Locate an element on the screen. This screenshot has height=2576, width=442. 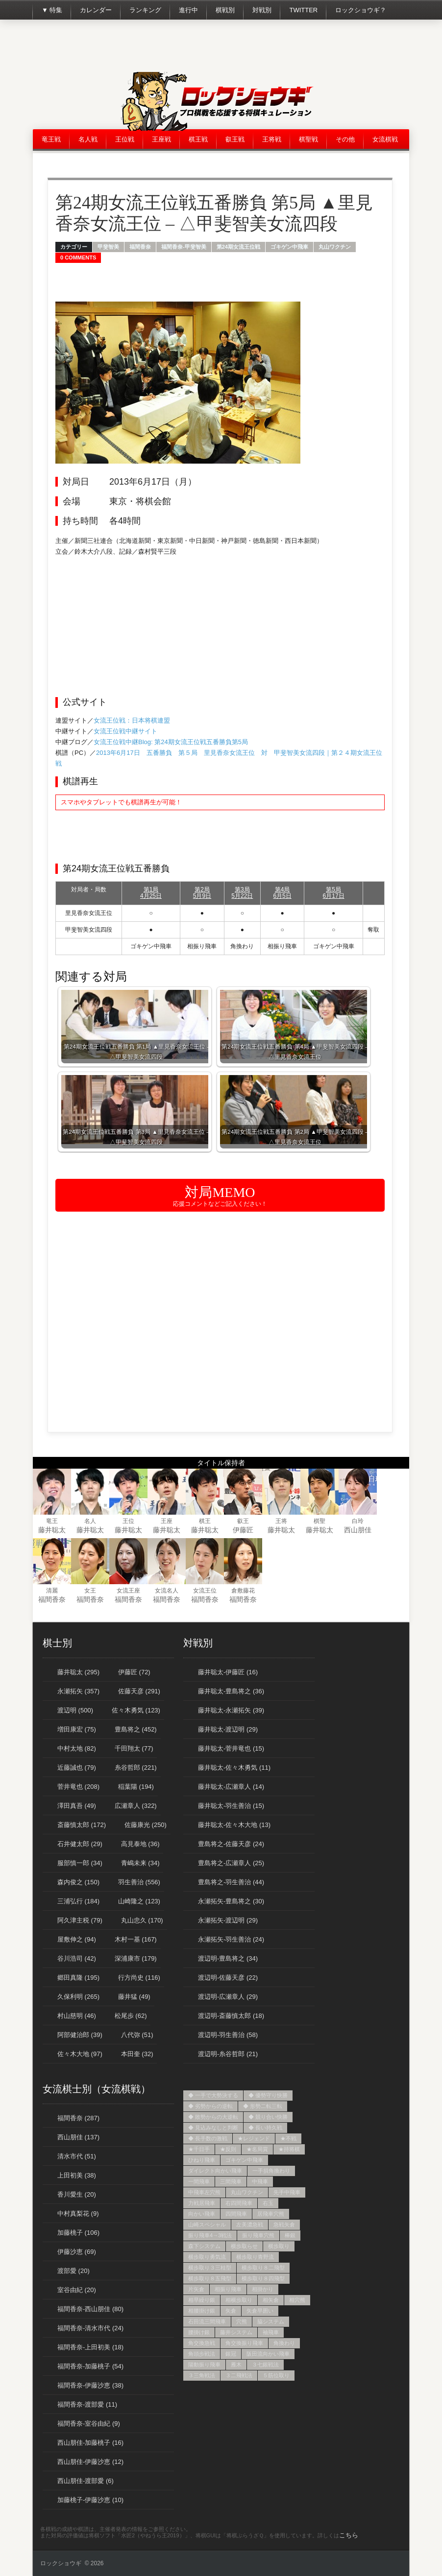
藤井聡太-永瀬拓矢 (39) is located at coordinates (231, 1710).